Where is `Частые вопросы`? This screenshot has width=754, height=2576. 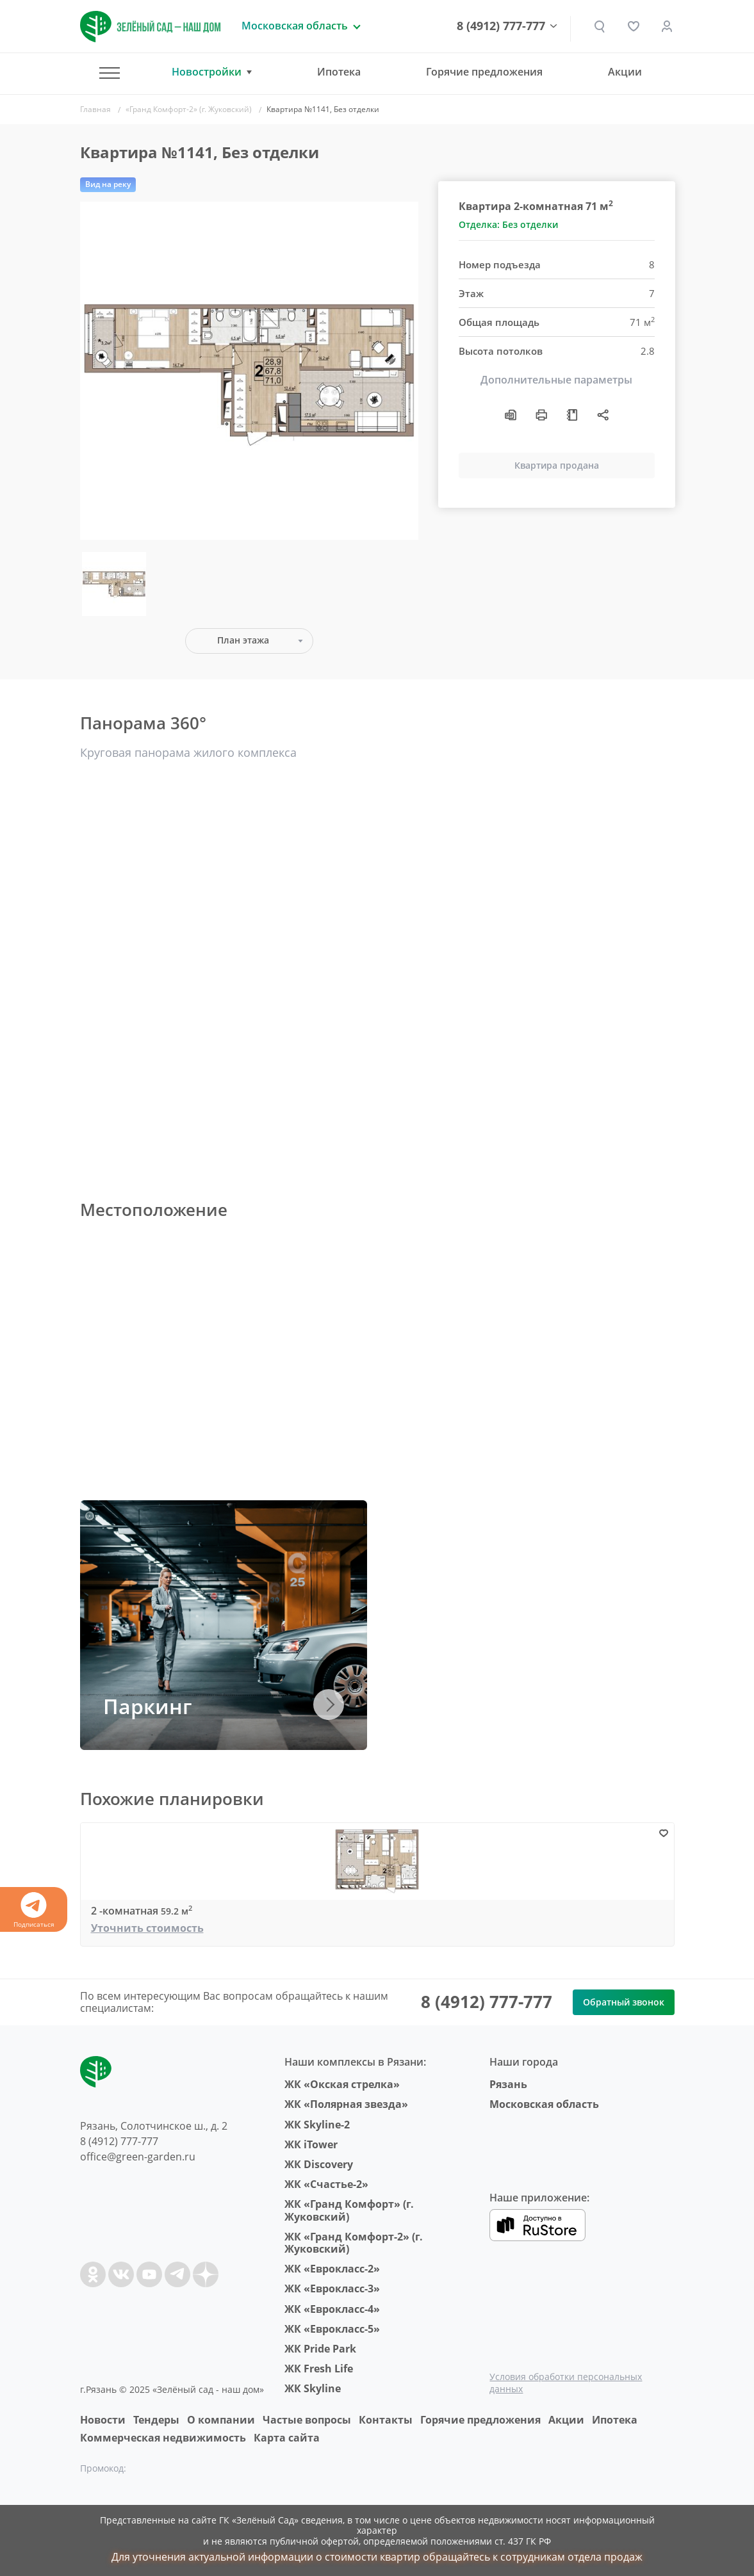
Частые вопросы is located at coordinates (307, 2420).